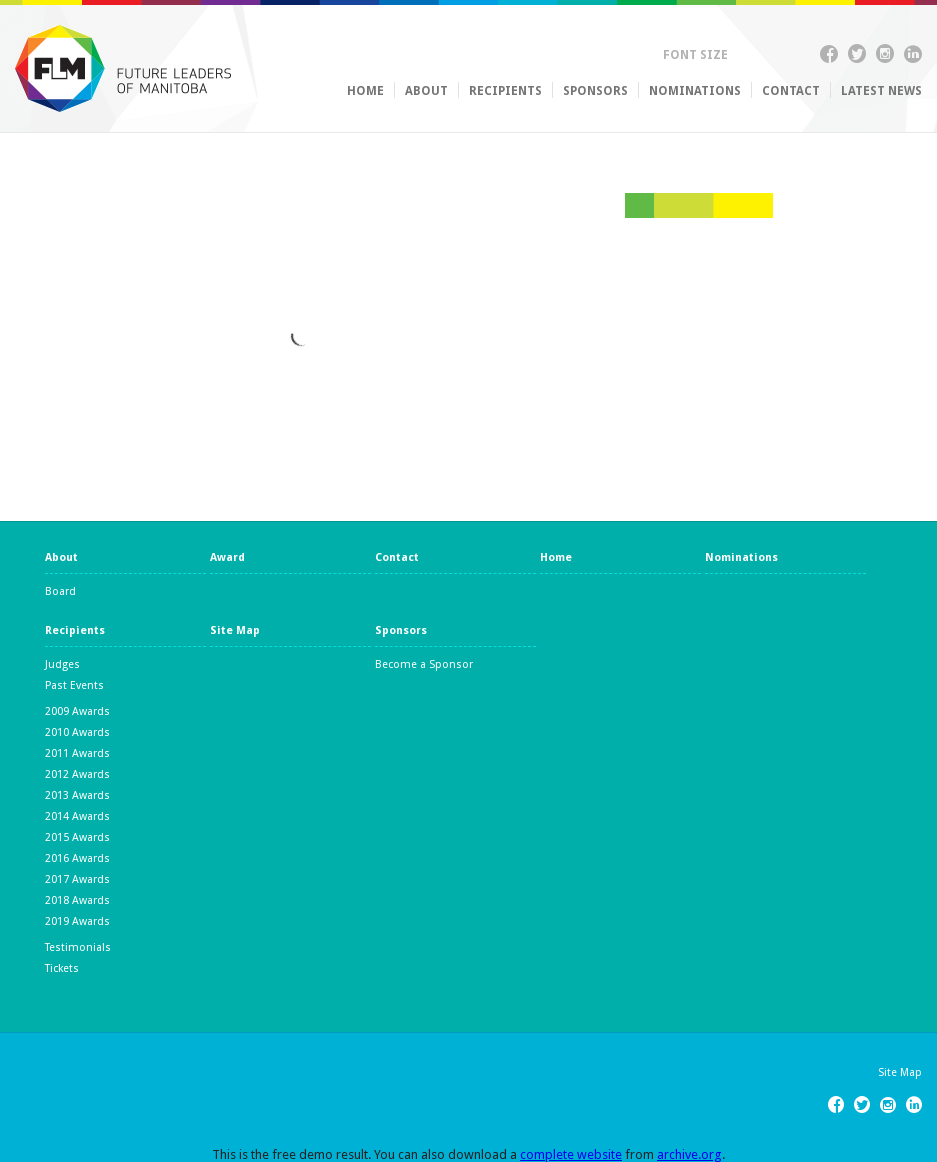 The width and height of the screenshot is (937, 1162). What do you see at coordinates (77, 774) in the screenshot?
I see `2012 Awards` at bounding box center [77, 774].